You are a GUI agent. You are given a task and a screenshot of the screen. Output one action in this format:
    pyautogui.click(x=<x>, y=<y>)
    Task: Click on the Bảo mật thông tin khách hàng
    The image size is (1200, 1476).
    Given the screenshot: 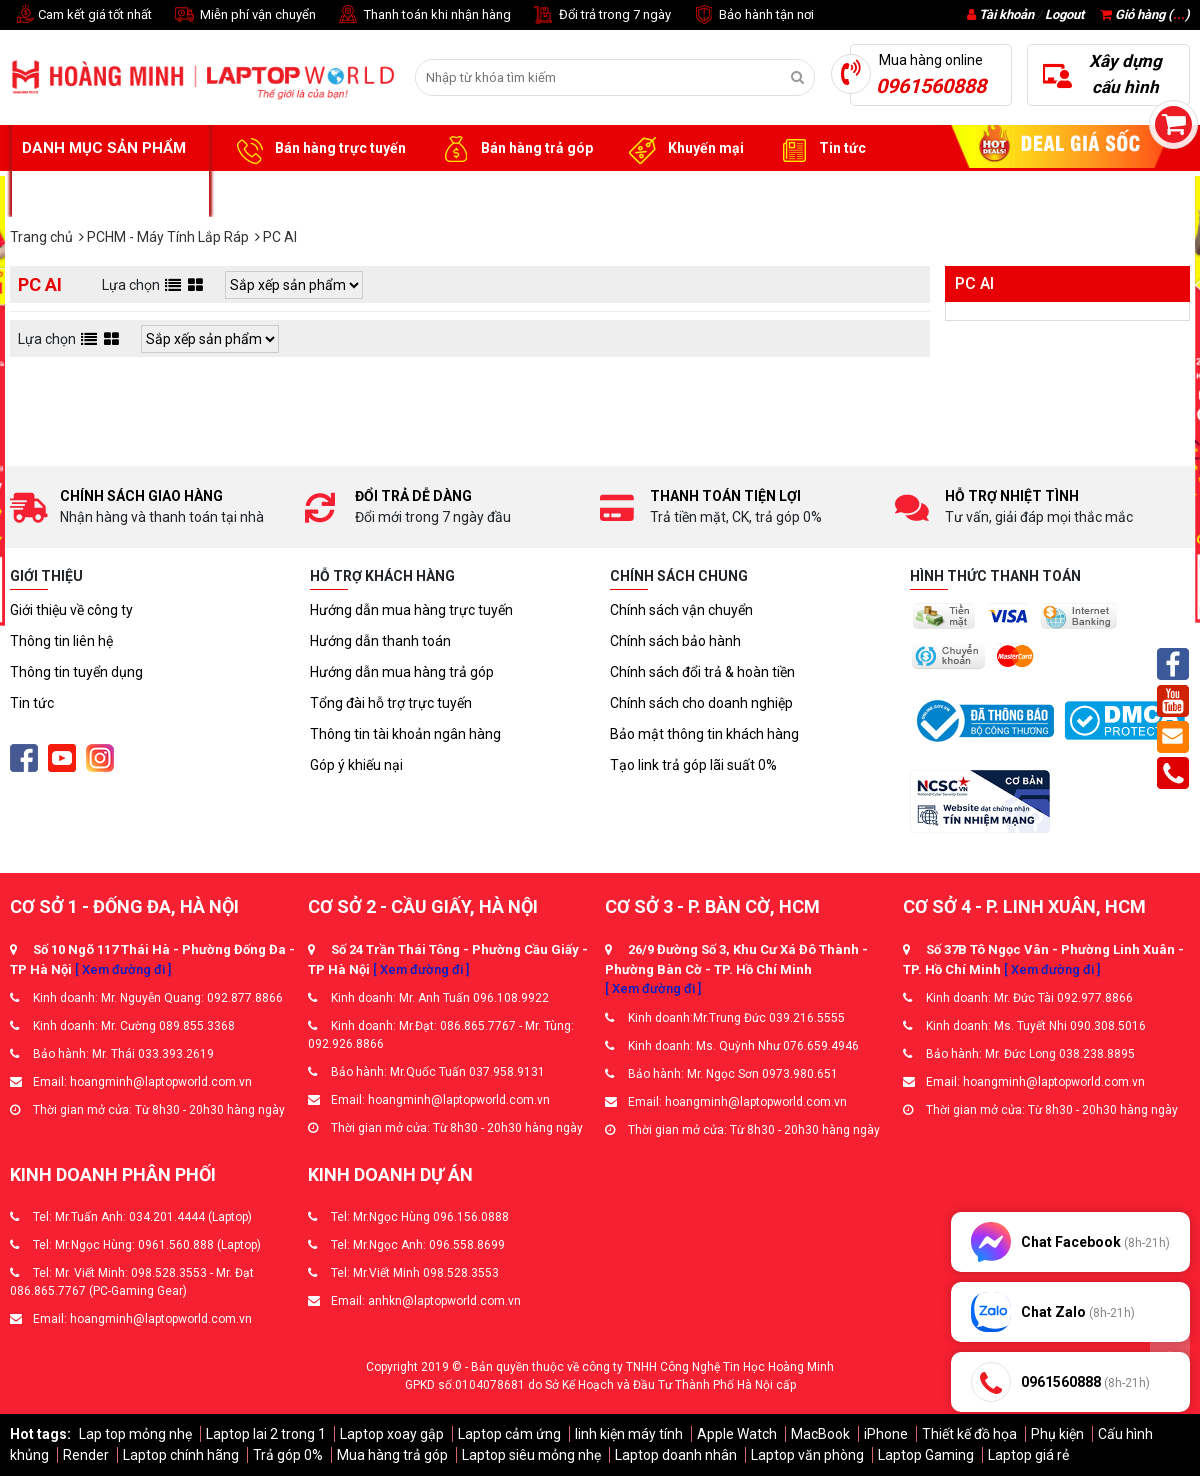 What is the action you would take?
    pyautogui.click(x=704, y=734)
    